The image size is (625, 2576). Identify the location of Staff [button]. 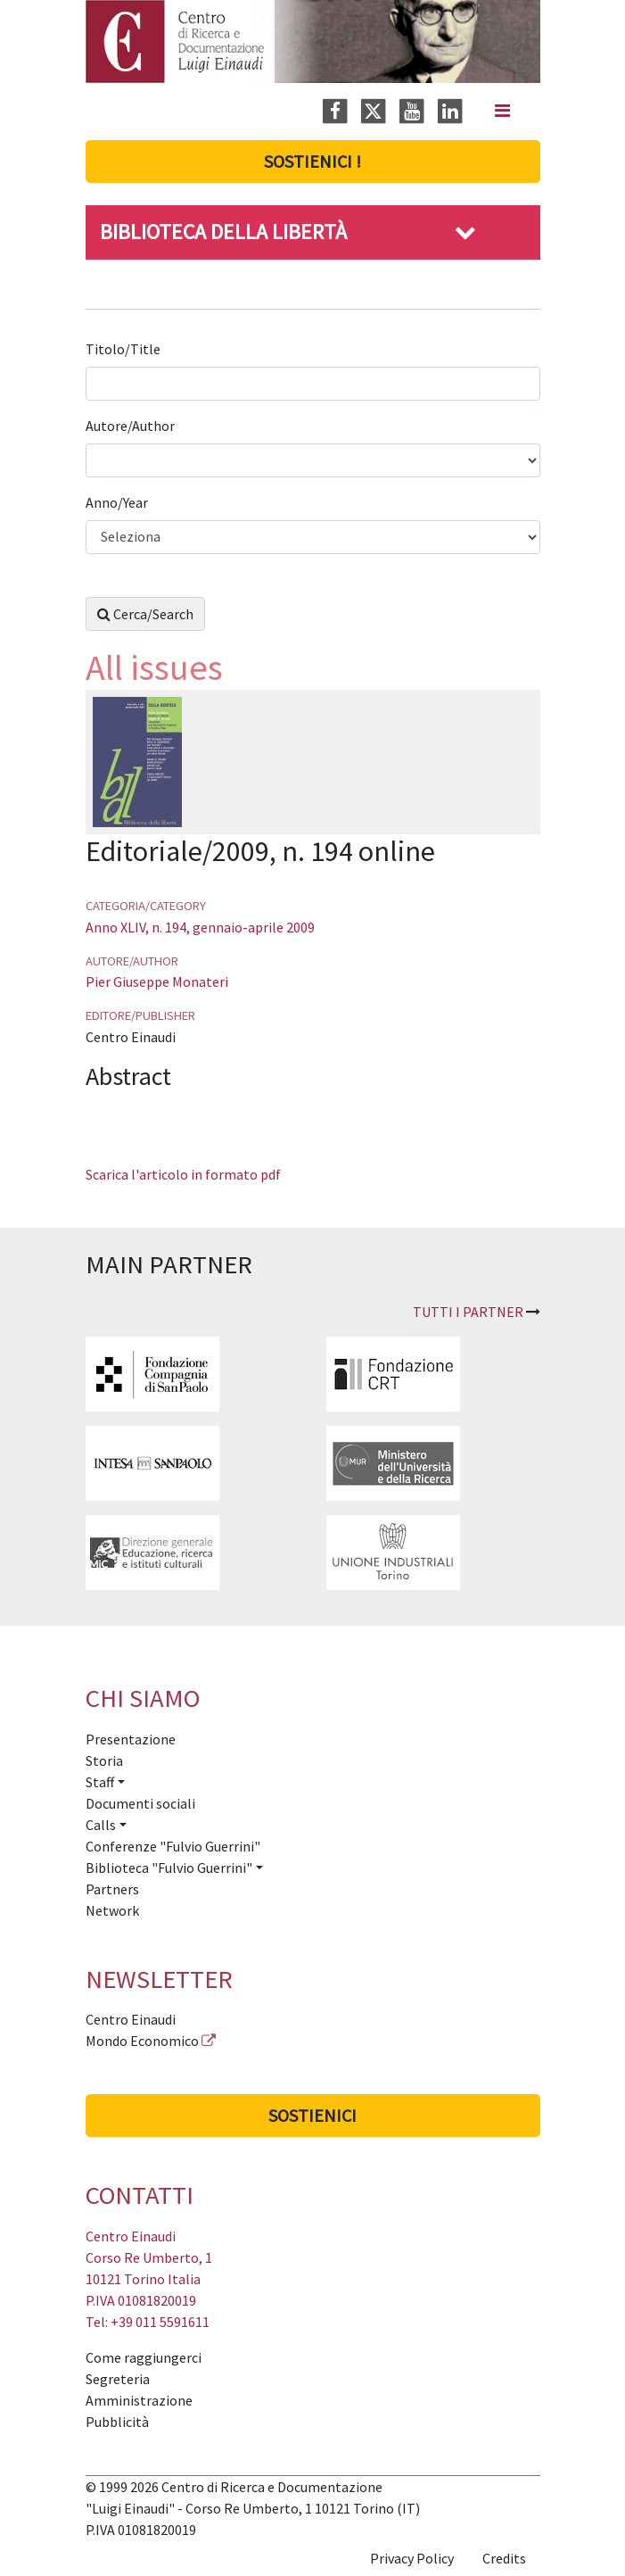
(100, 1782).